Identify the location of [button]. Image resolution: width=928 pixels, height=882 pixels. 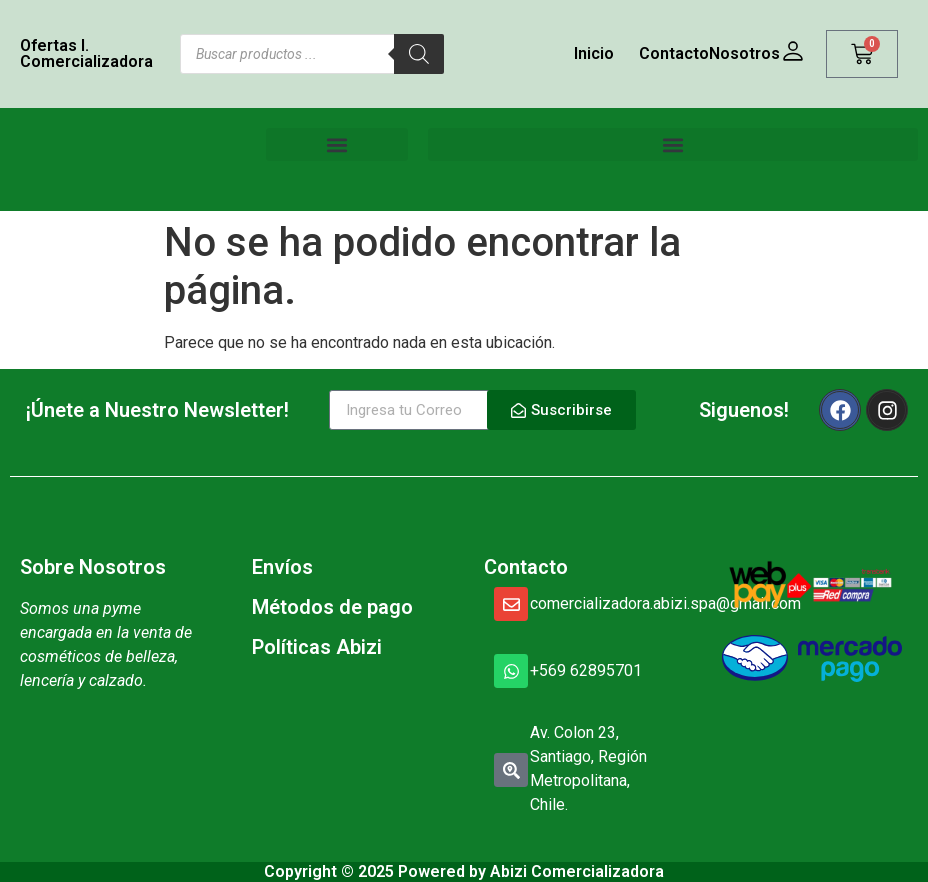
(337, 144).